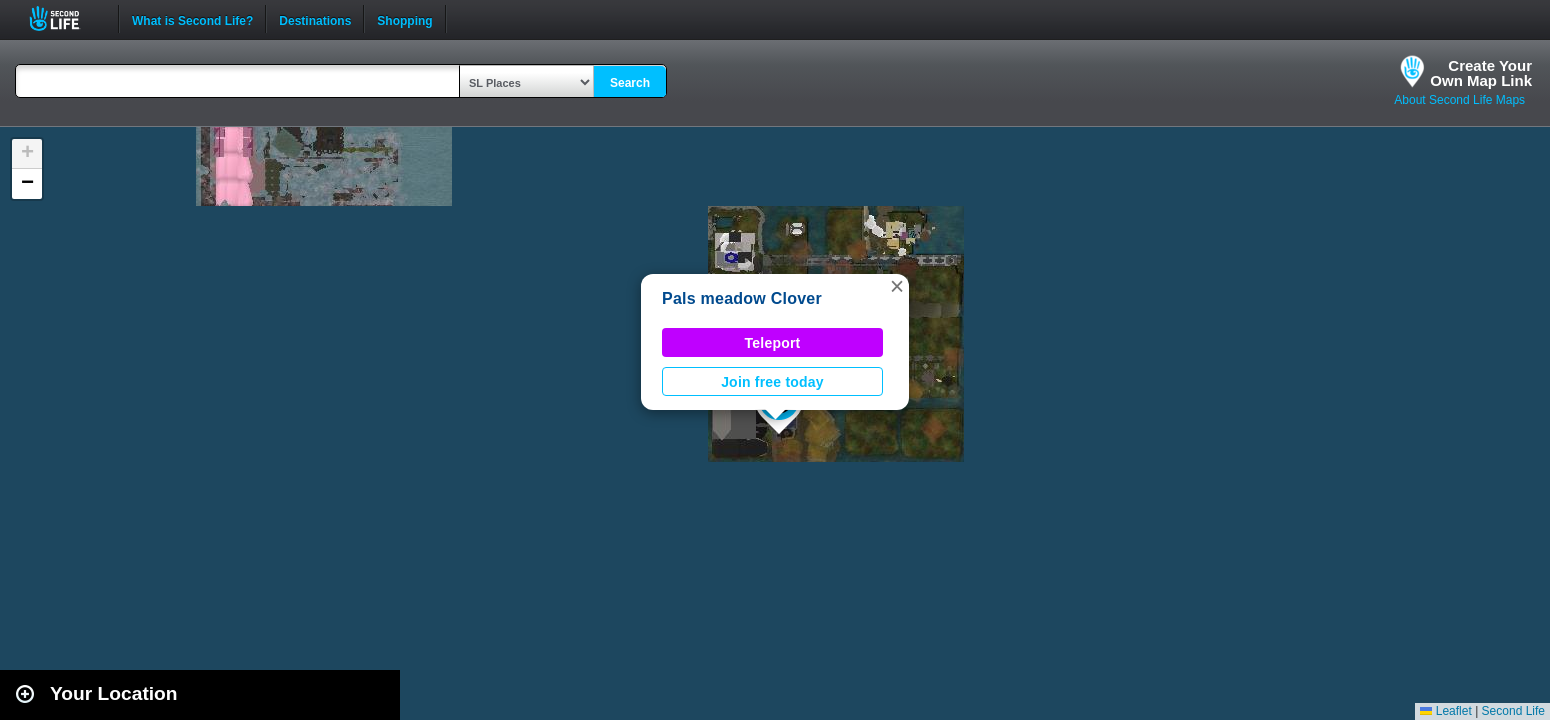 Image resolution: width=1550 pixels, height=720 pixels. Describe the element at coordinates (772, 382) in the screenshot. I see `Join free today` at that location.